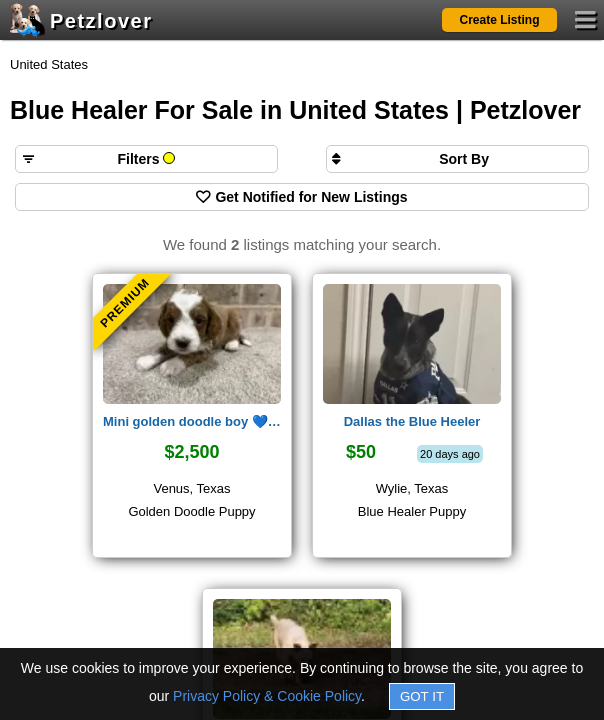 The height and width of the screenshot is (720, 604). I want to click on [Sort search results by], so click(457, 159).